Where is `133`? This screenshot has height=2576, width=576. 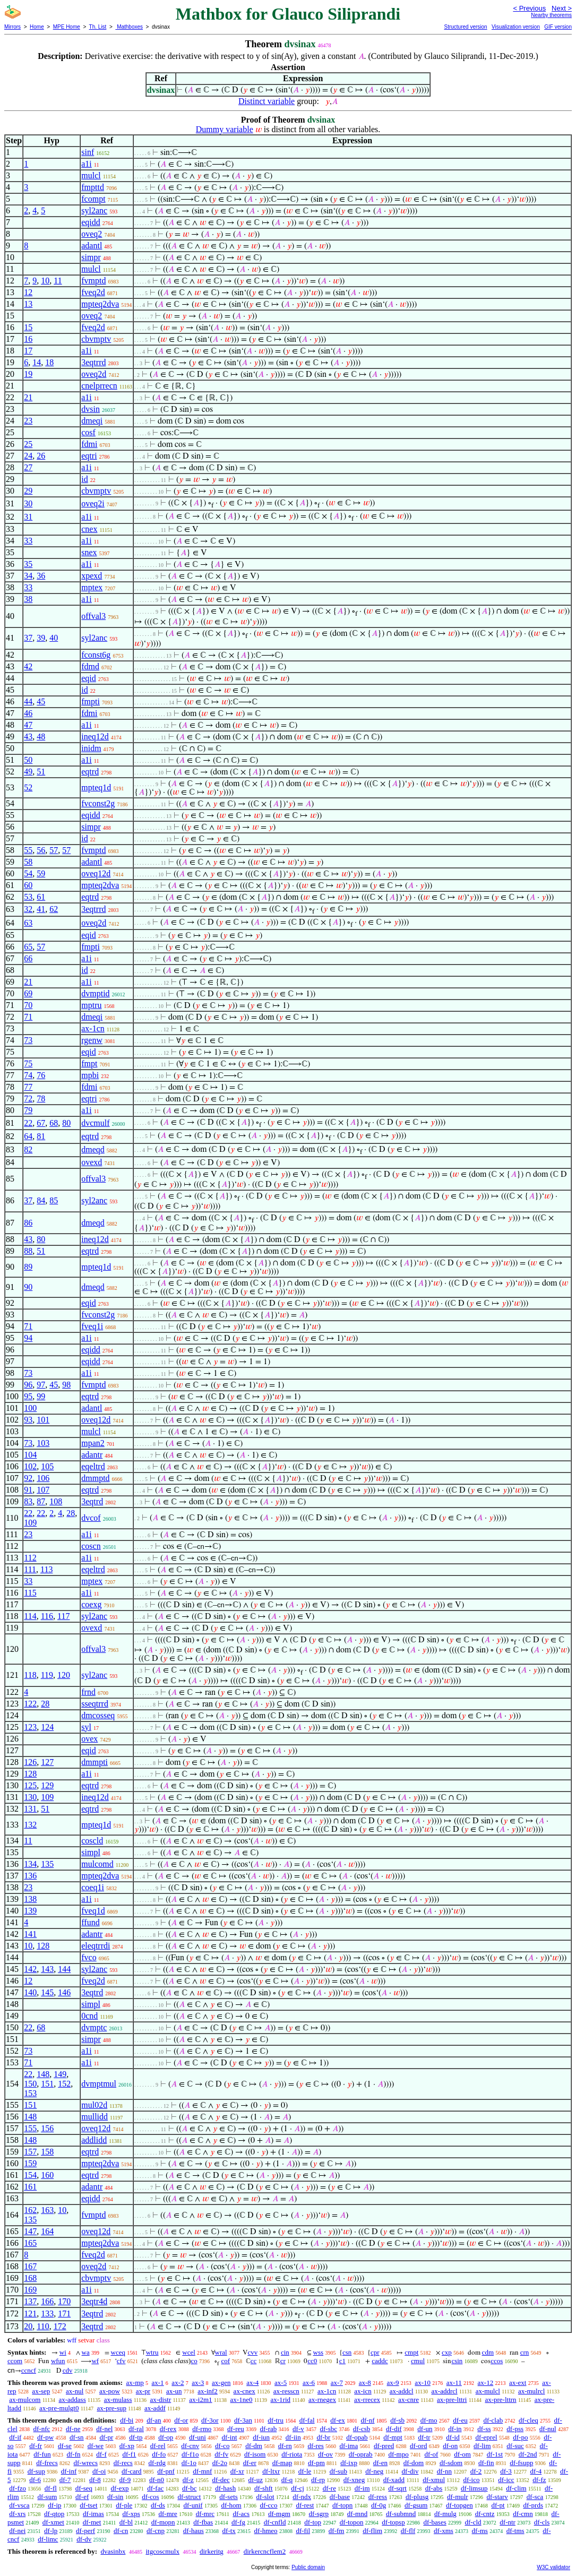 133 is located at coordinates (47, 2313).